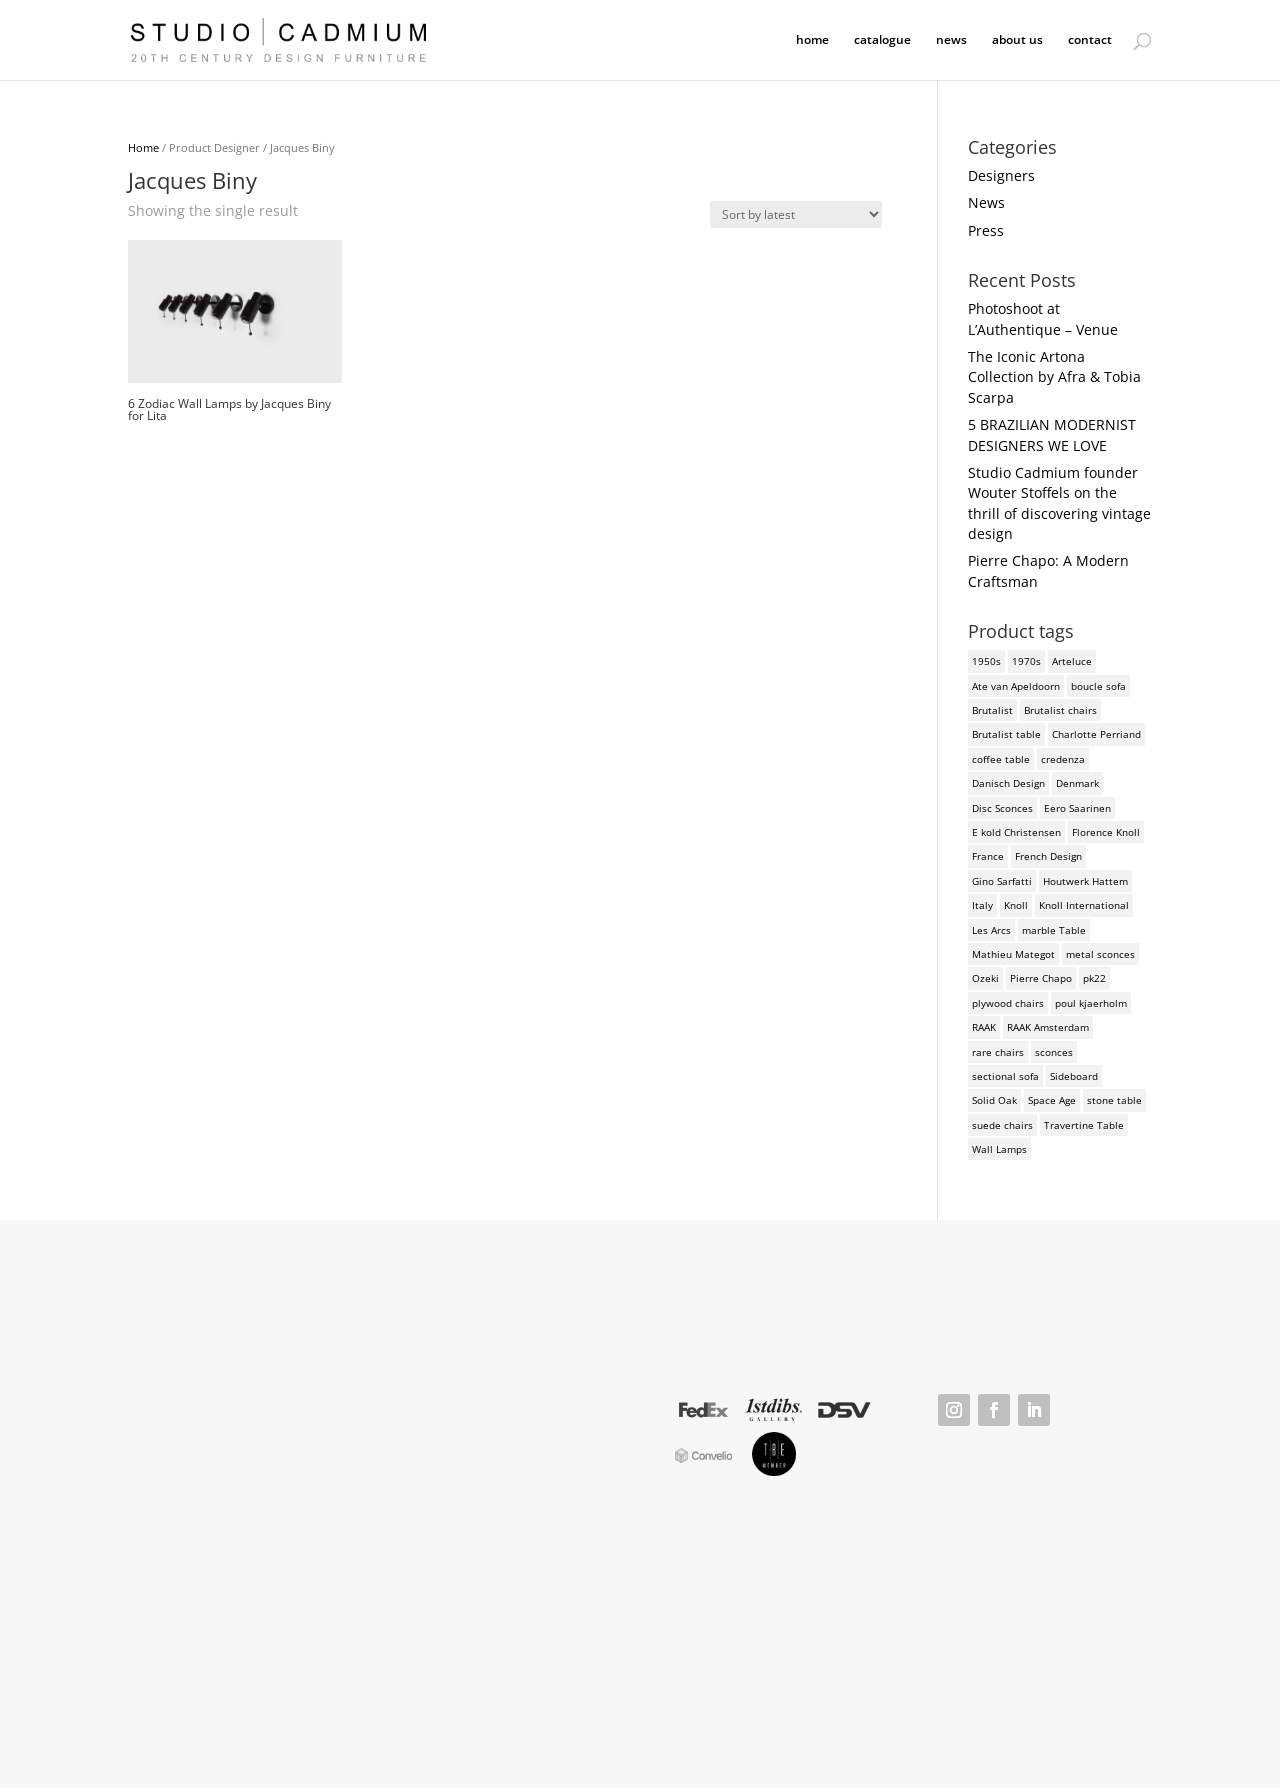 This screenshot has width=1280, height=1788. I want to click on Florence Knoll [Florence Knoll (3 products)], so click(1106, 832).